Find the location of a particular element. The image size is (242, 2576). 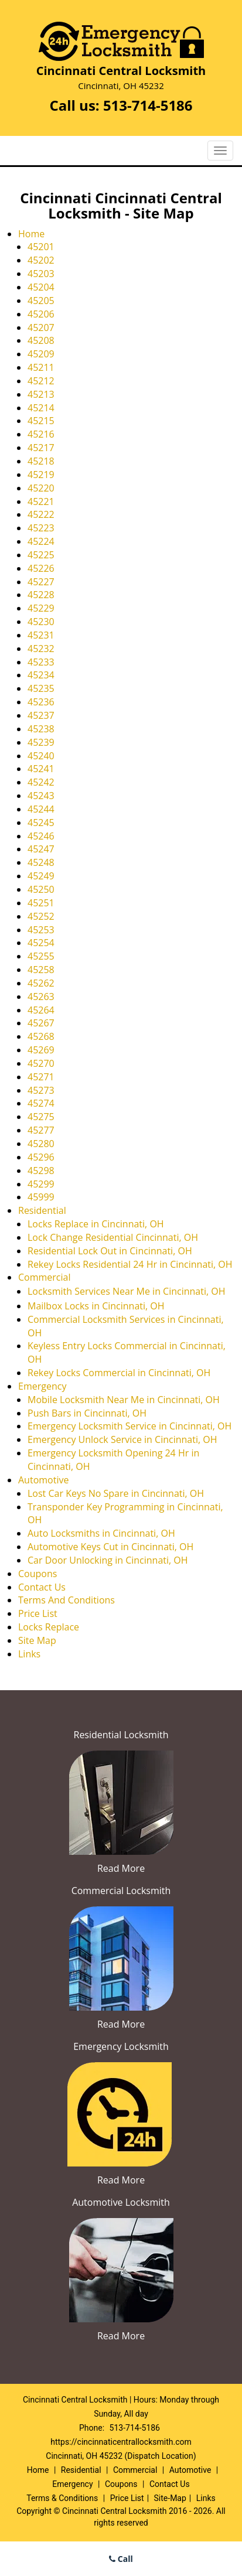

45274 is located at coordinates (41, 1103).